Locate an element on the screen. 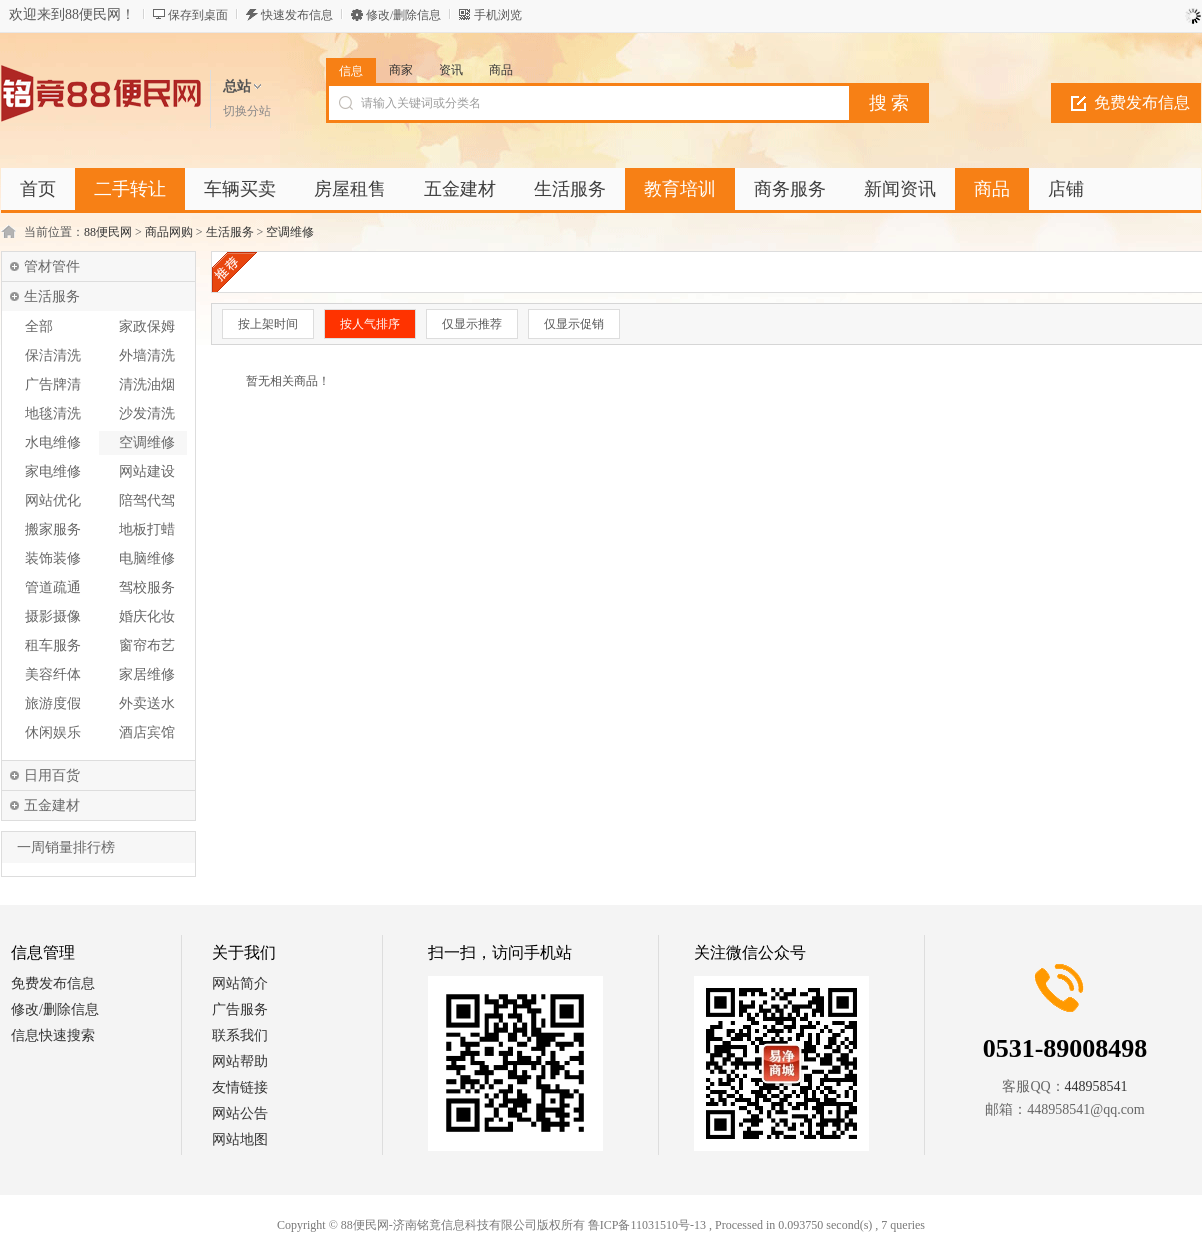 This screenshot has height=1255, width=1202. 婚庆化妆 is located at coordinates (147, 616).